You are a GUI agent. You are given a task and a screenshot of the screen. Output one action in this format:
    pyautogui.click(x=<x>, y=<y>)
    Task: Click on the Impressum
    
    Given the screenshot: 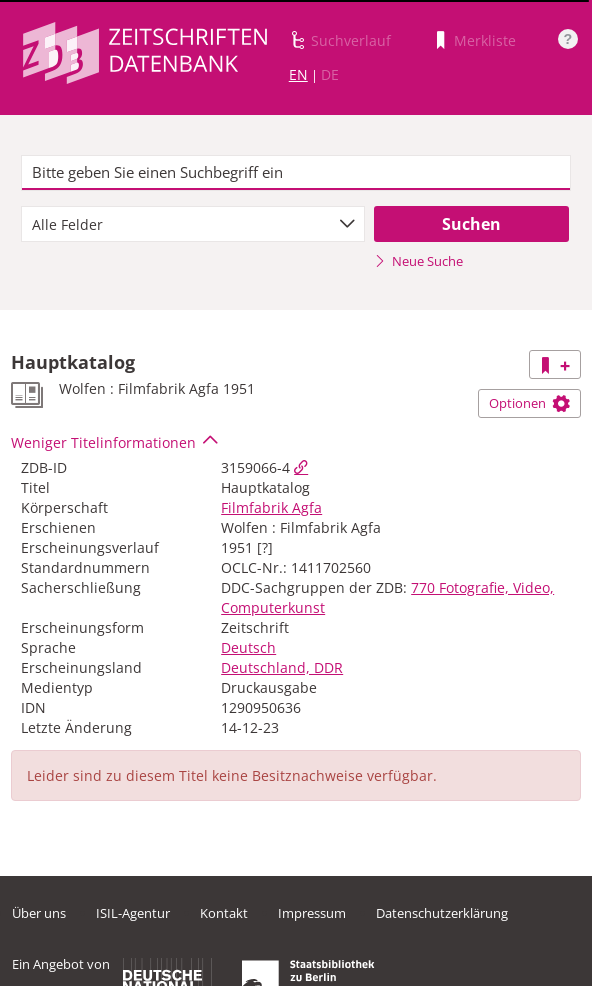 What is the action you would take?
    pyautogui.click(x=312, y=913)
    